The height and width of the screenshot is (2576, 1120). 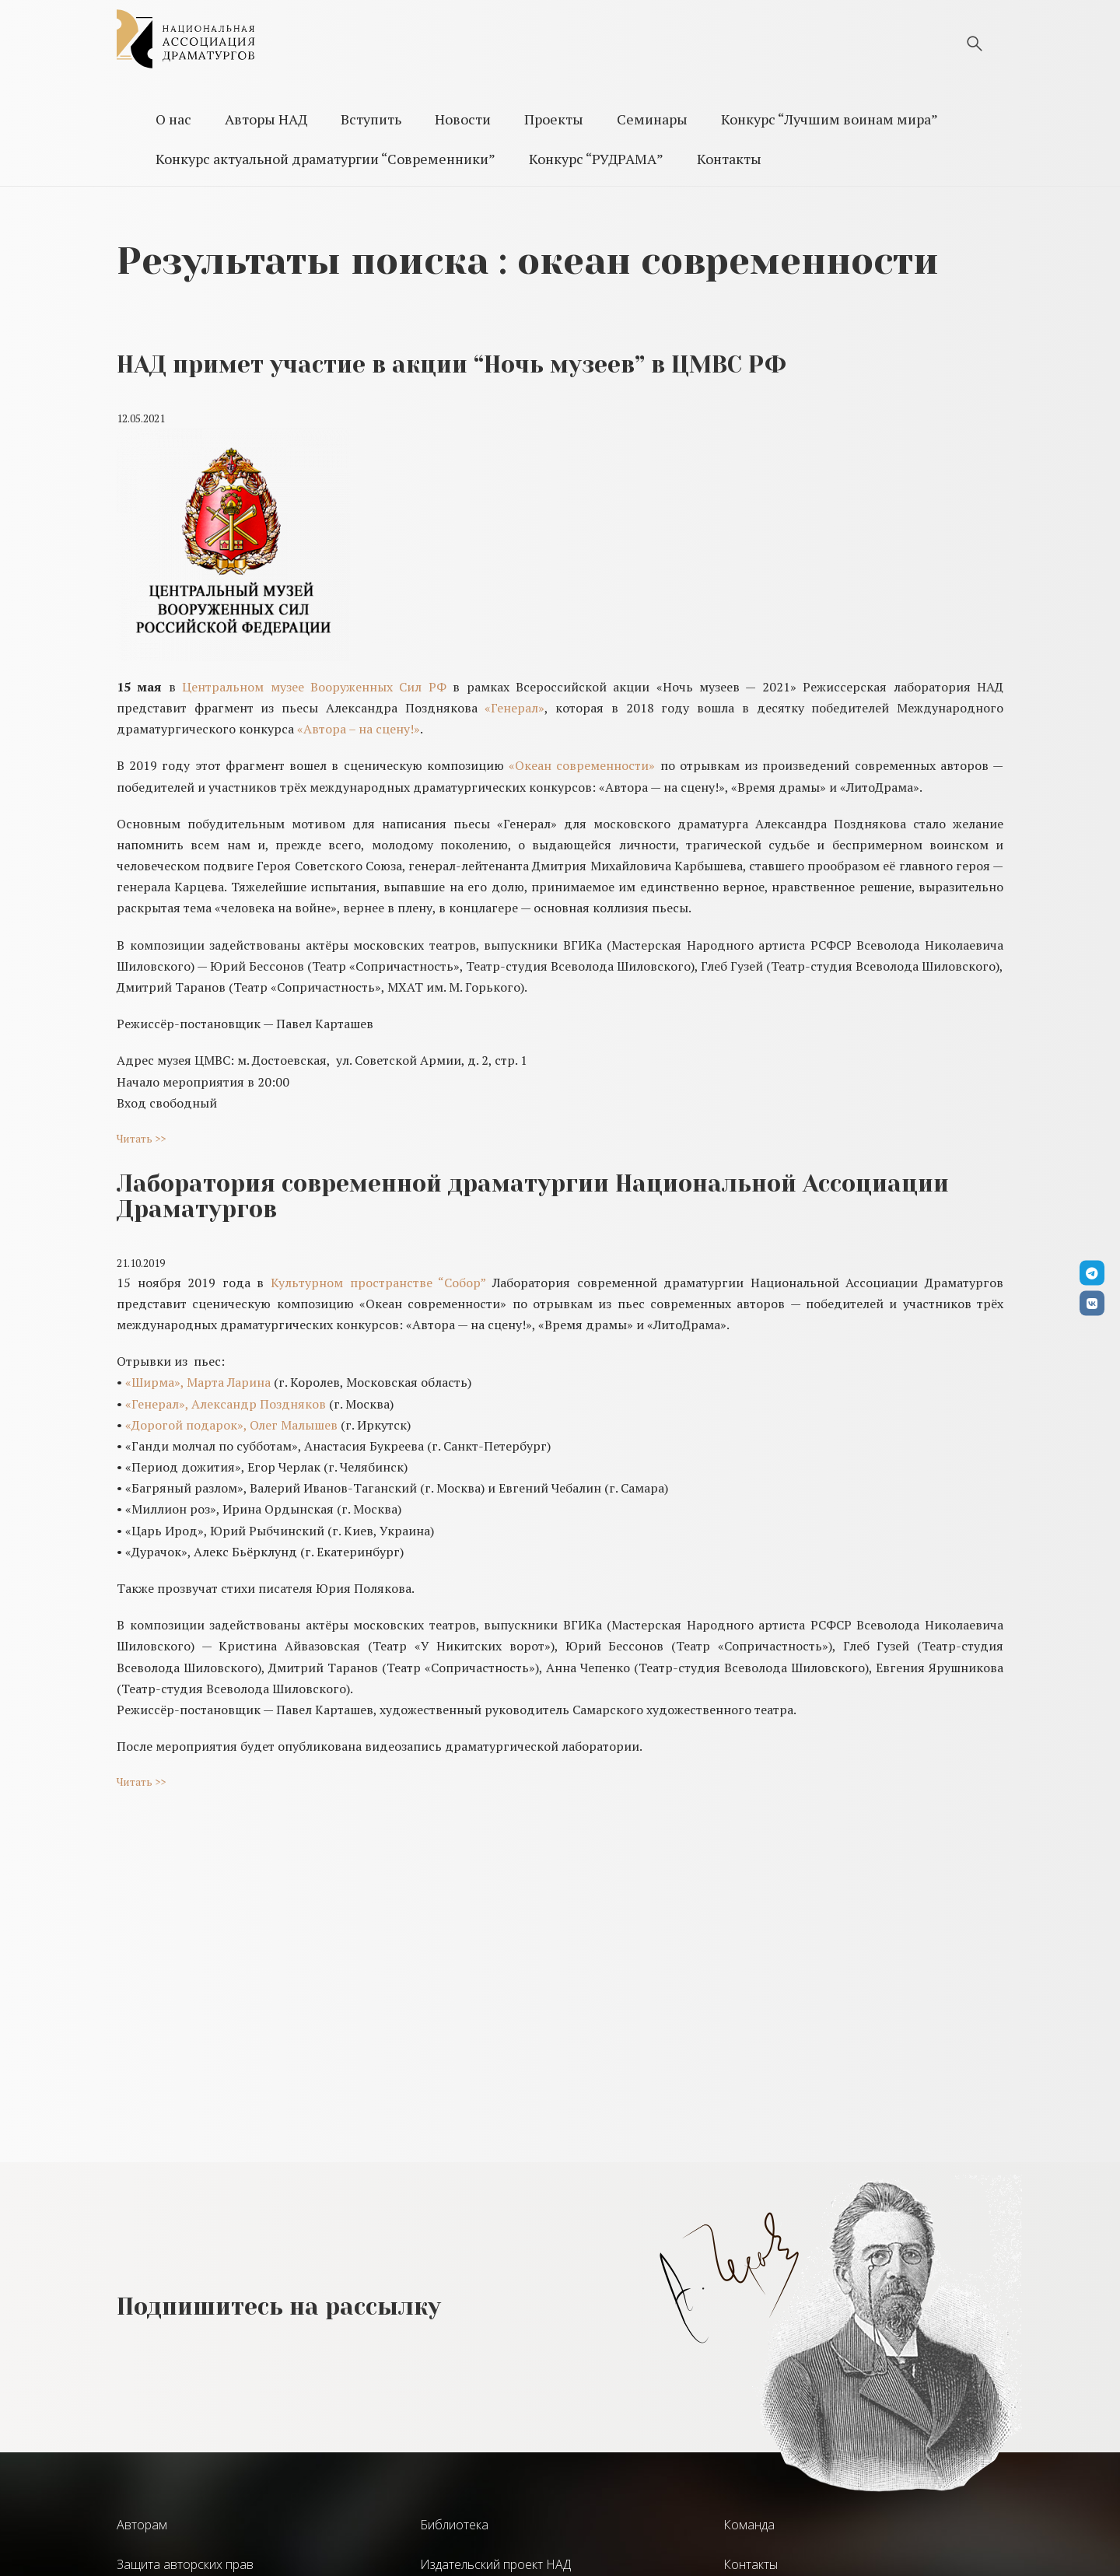 I want to click on Конкурс “Лучшим воинам мира”, so click(x=829, y=119).